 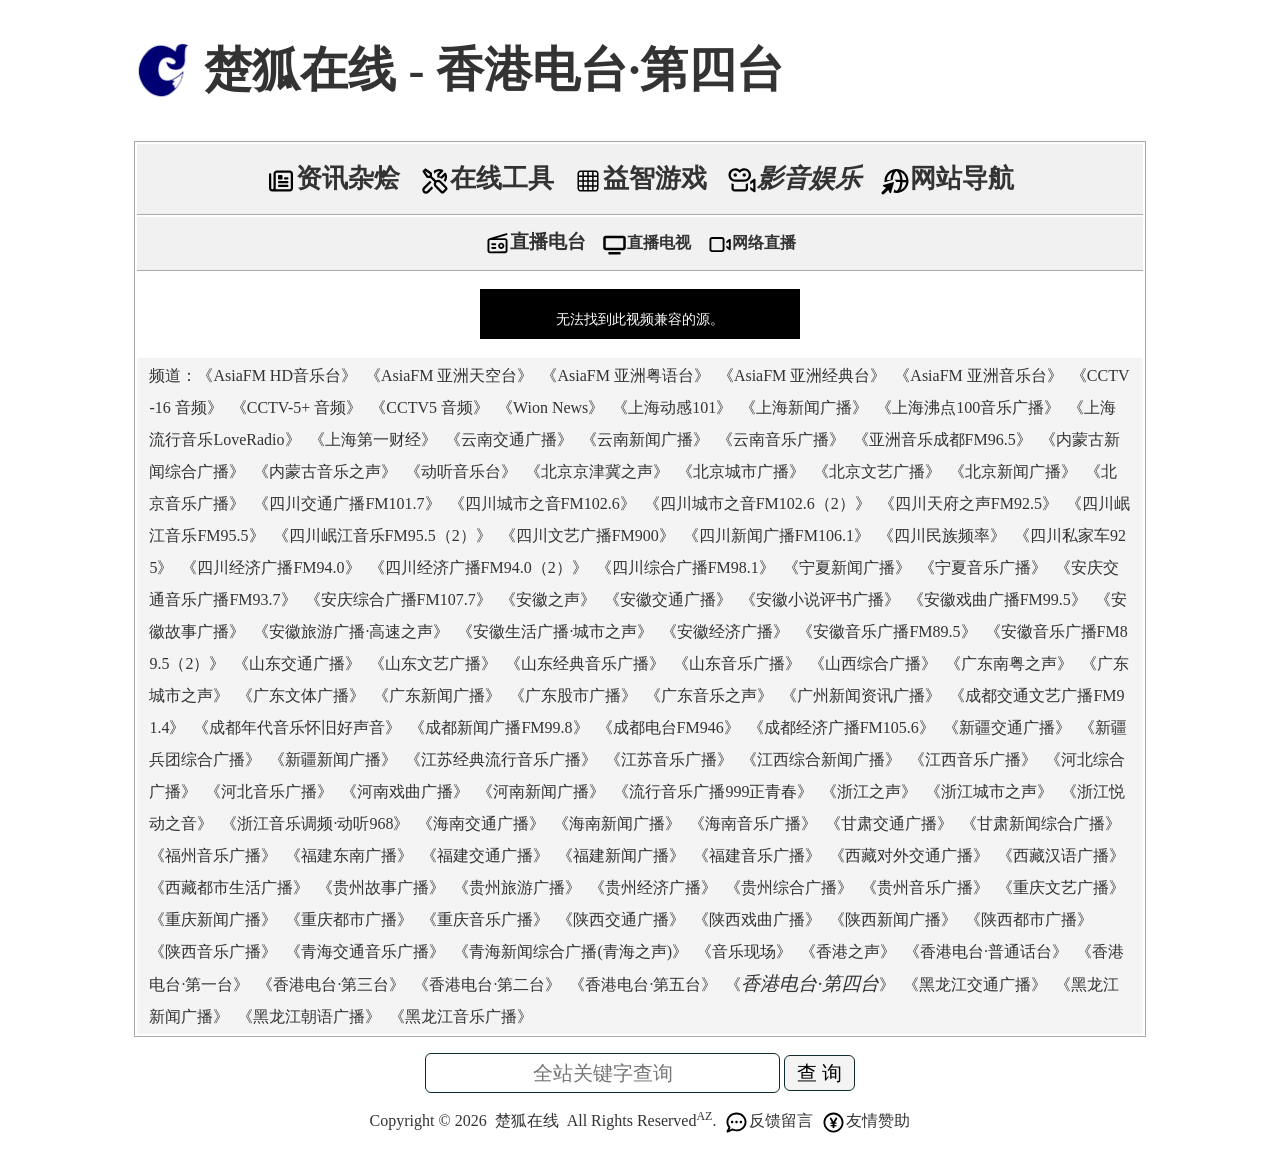 What do you see at coordinates (487, 984) in the screenshot?
I see `香港电台·第二台` at bounding box center [487, 984].